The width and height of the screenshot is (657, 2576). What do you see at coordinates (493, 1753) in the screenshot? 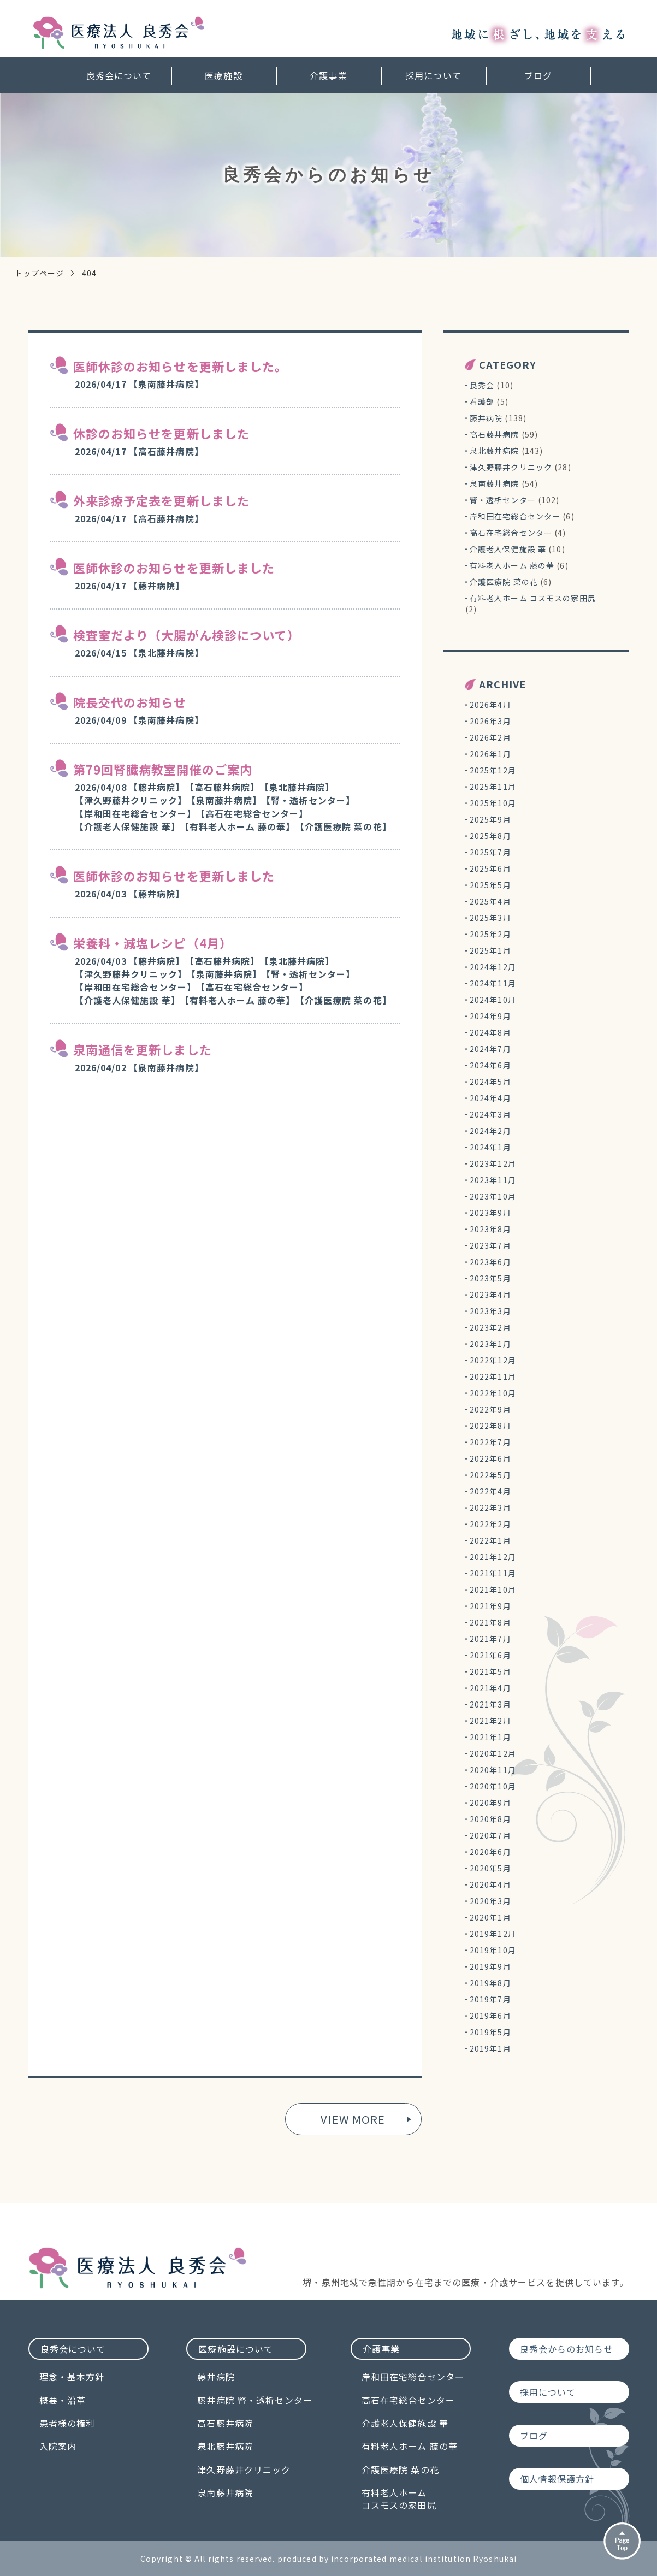
I see `2020年12月` at bounding box center [493, 1753].